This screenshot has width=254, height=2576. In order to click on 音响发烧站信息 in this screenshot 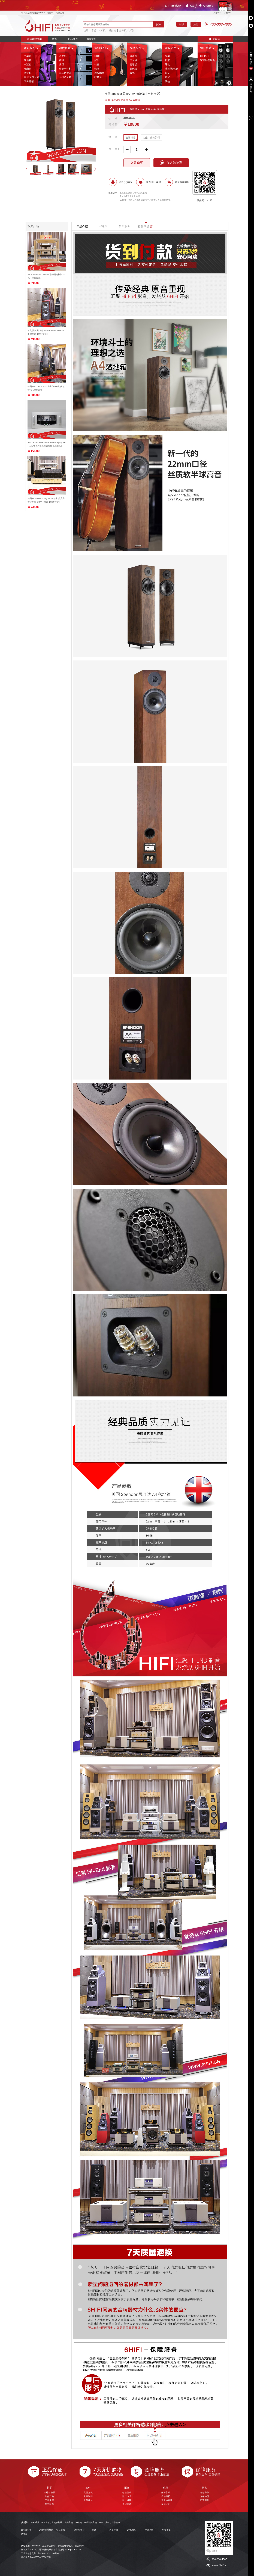, I will do `click(65, 2546)`.